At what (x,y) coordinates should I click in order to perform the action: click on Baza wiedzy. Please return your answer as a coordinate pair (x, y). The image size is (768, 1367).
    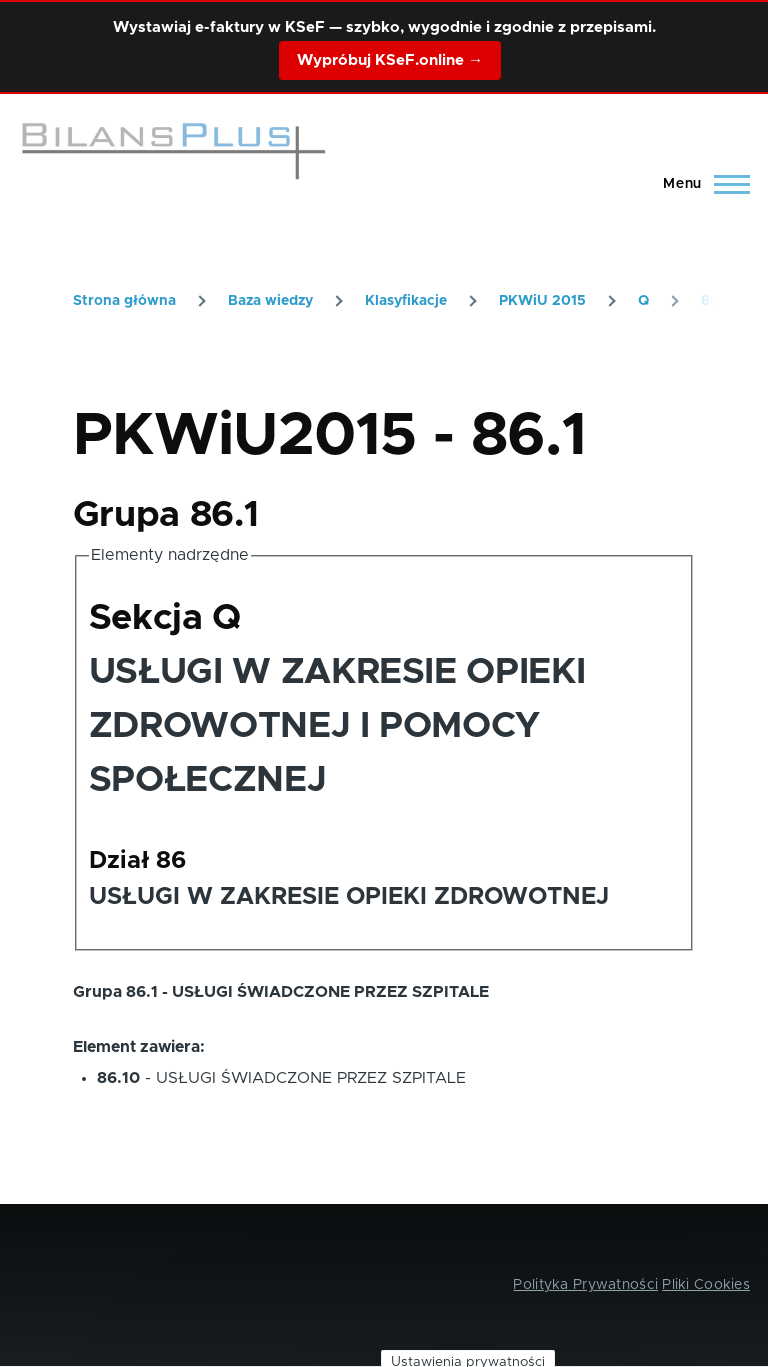
    Looking at the image, I should click on (270, 301).